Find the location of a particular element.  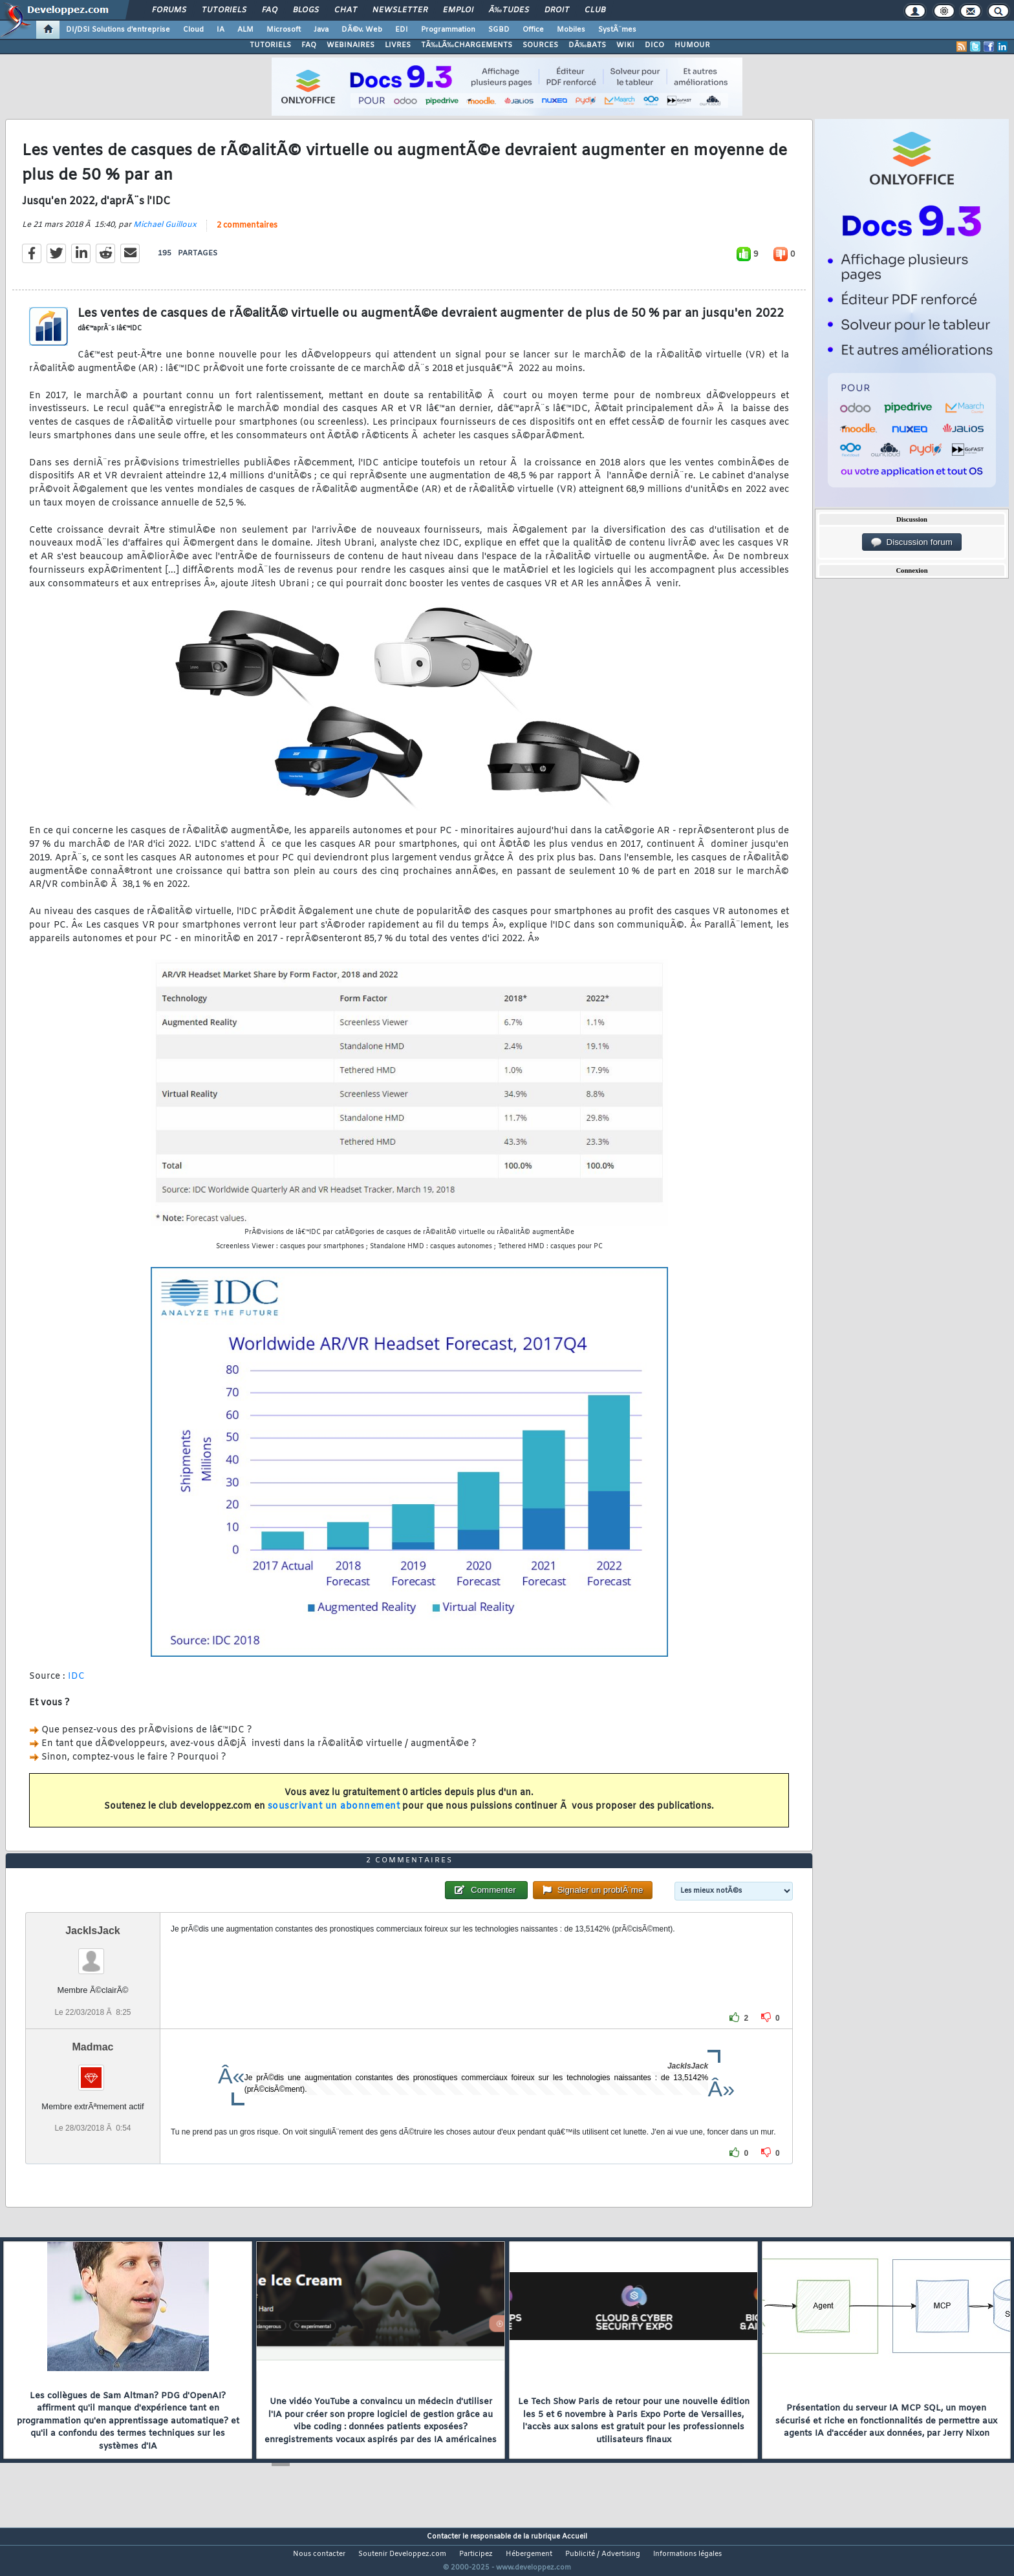

Forums is located at coordinates (169, 10).